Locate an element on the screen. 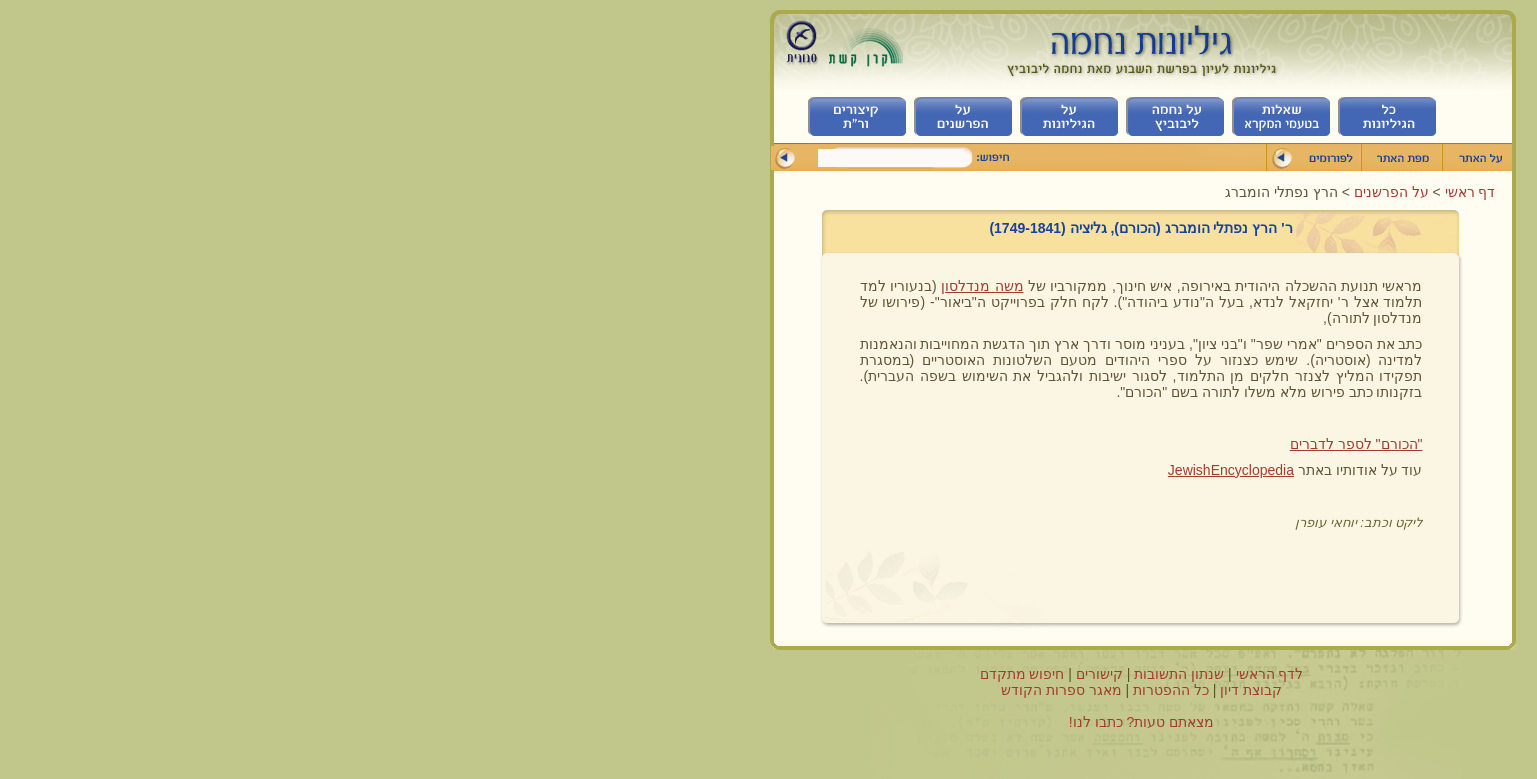 This screenshot has width=1537, height=779. קישורים is located at coordinates (726, 674).